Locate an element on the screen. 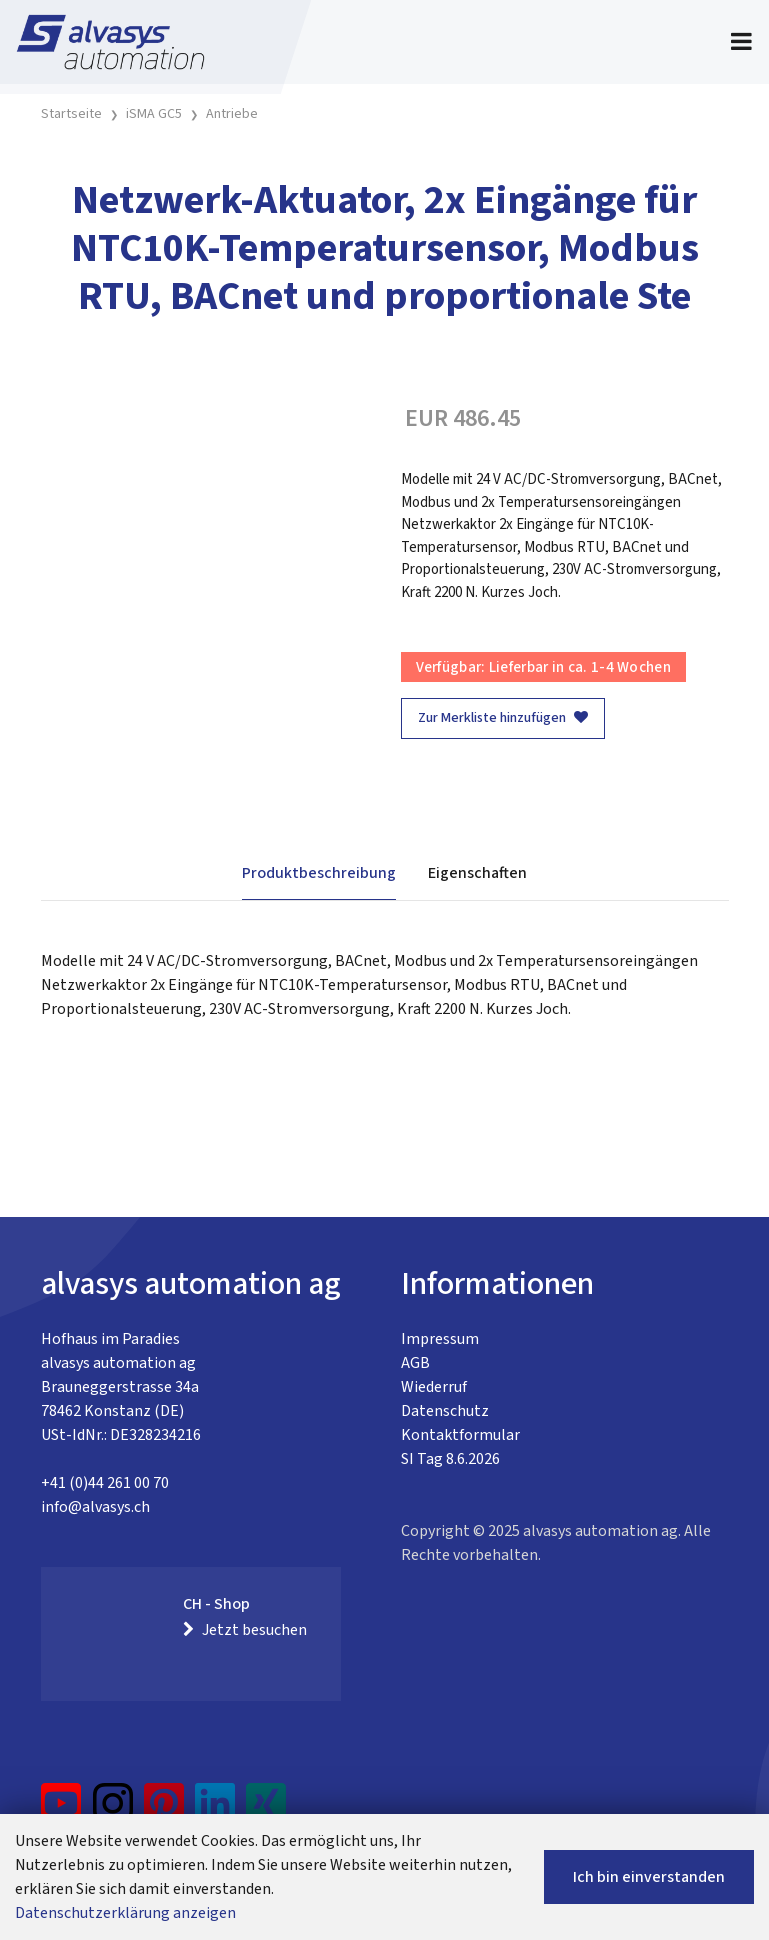 The width and height of the screenshot is (769, 1940). Ich bin einverstanden is located at coordinates (649, 1877).